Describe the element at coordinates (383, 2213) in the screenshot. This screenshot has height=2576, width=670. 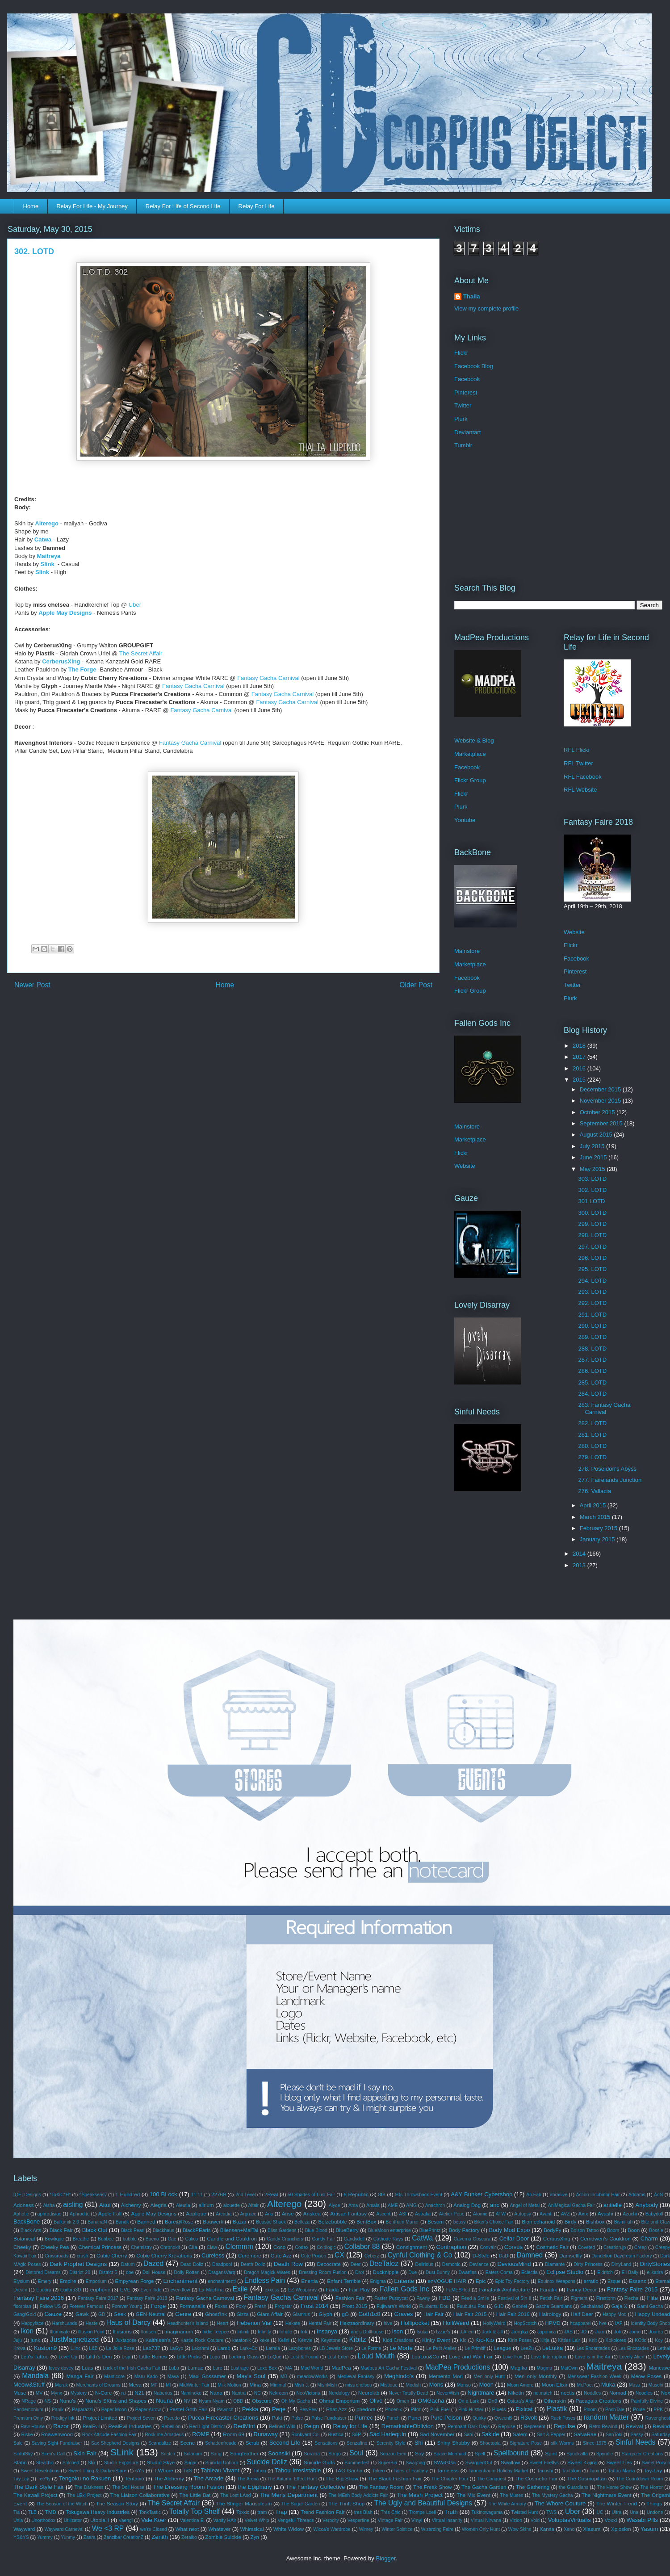
I see `Ascent` at that location.